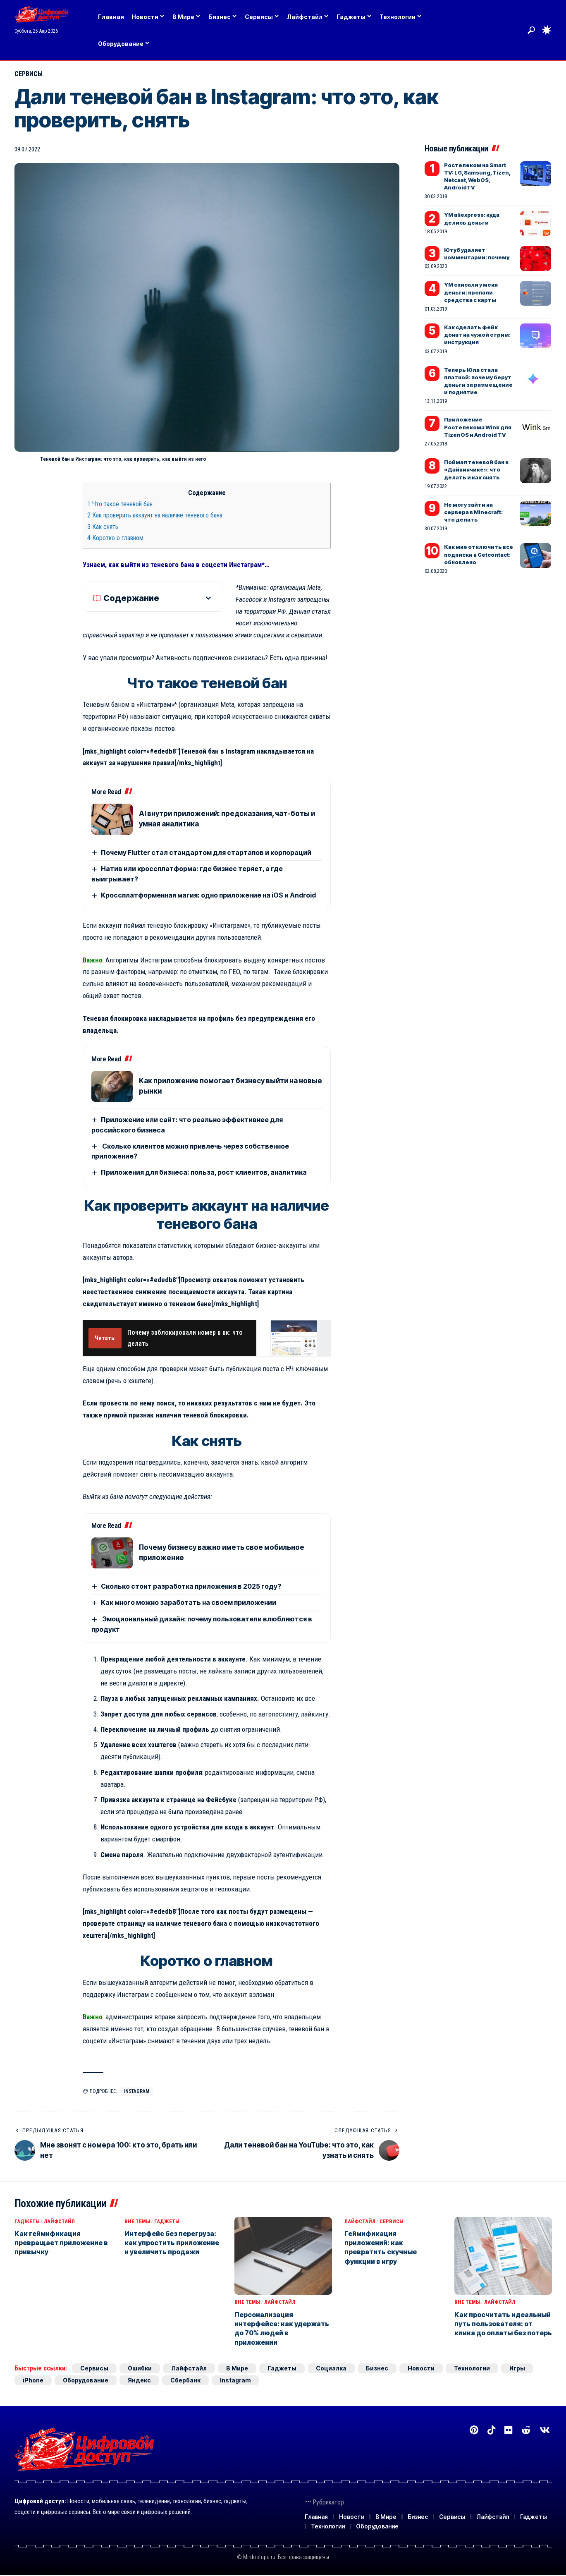 The image size is (566, 2576). Describe the element at coordinates (508, 2430) in the screenshot. I see `[Flickr]` at that location.